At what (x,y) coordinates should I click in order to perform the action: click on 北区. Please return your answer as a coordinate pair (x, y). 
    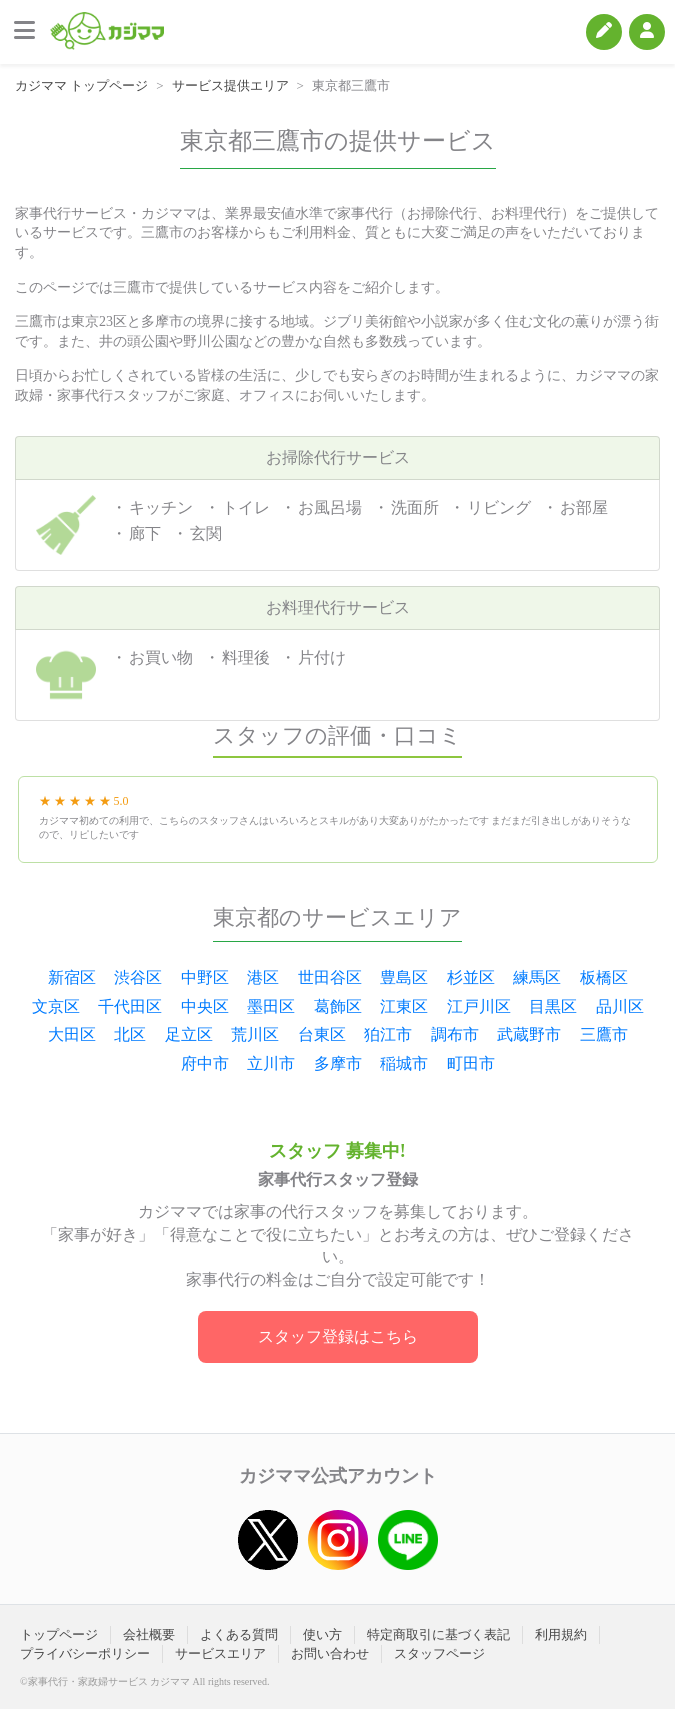
    Looking at the image, I should click on (130, 1034).